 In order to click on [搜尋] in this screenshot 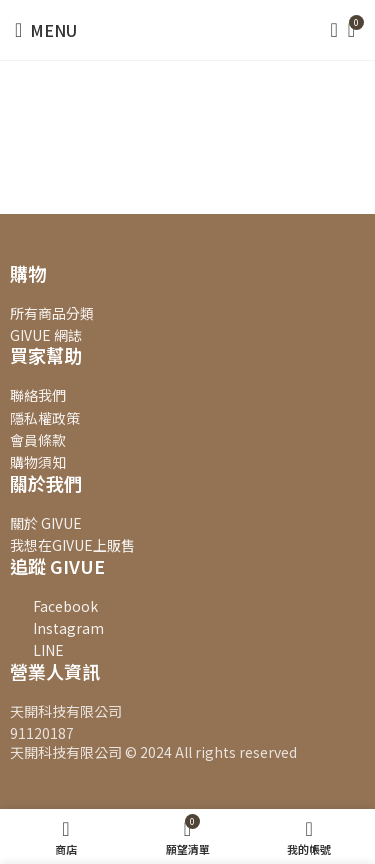, I will do `click(328, 30)`.